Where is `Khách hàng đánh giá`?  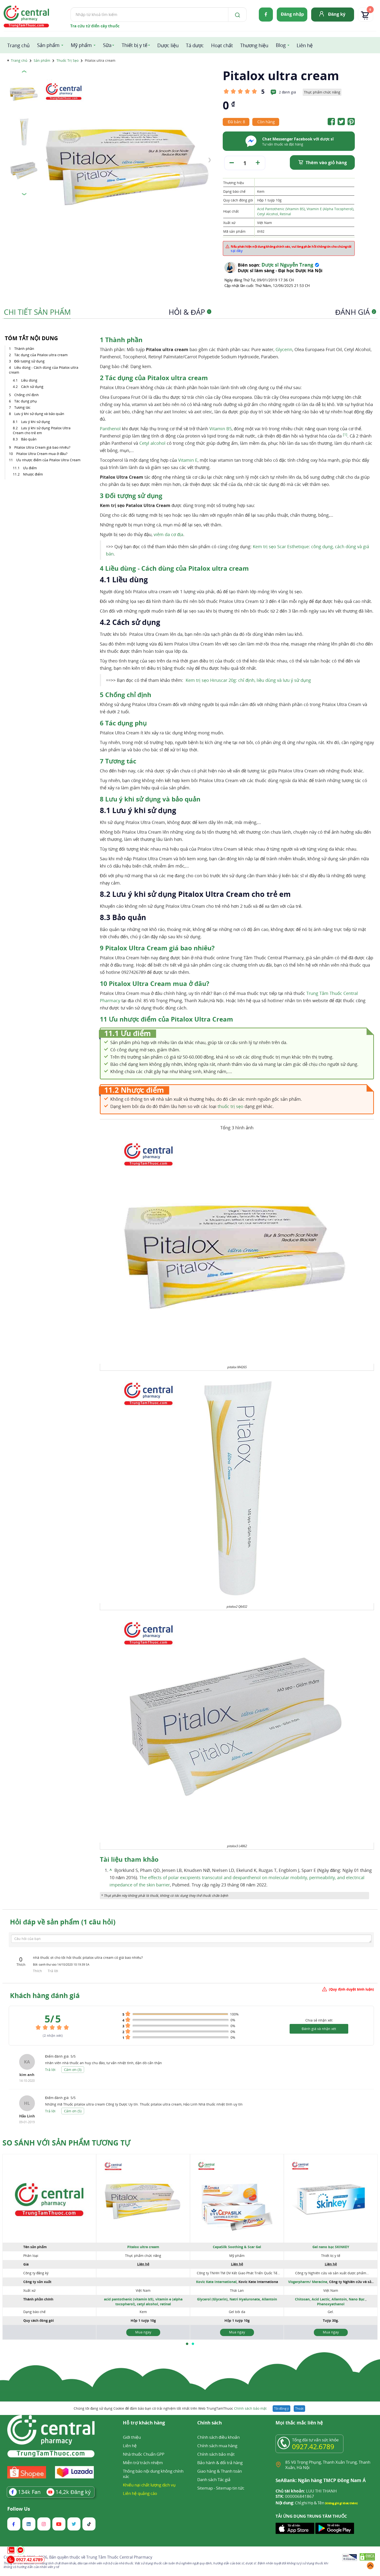
Khách hàng đánh giá is located at coordinates (45, 1995).